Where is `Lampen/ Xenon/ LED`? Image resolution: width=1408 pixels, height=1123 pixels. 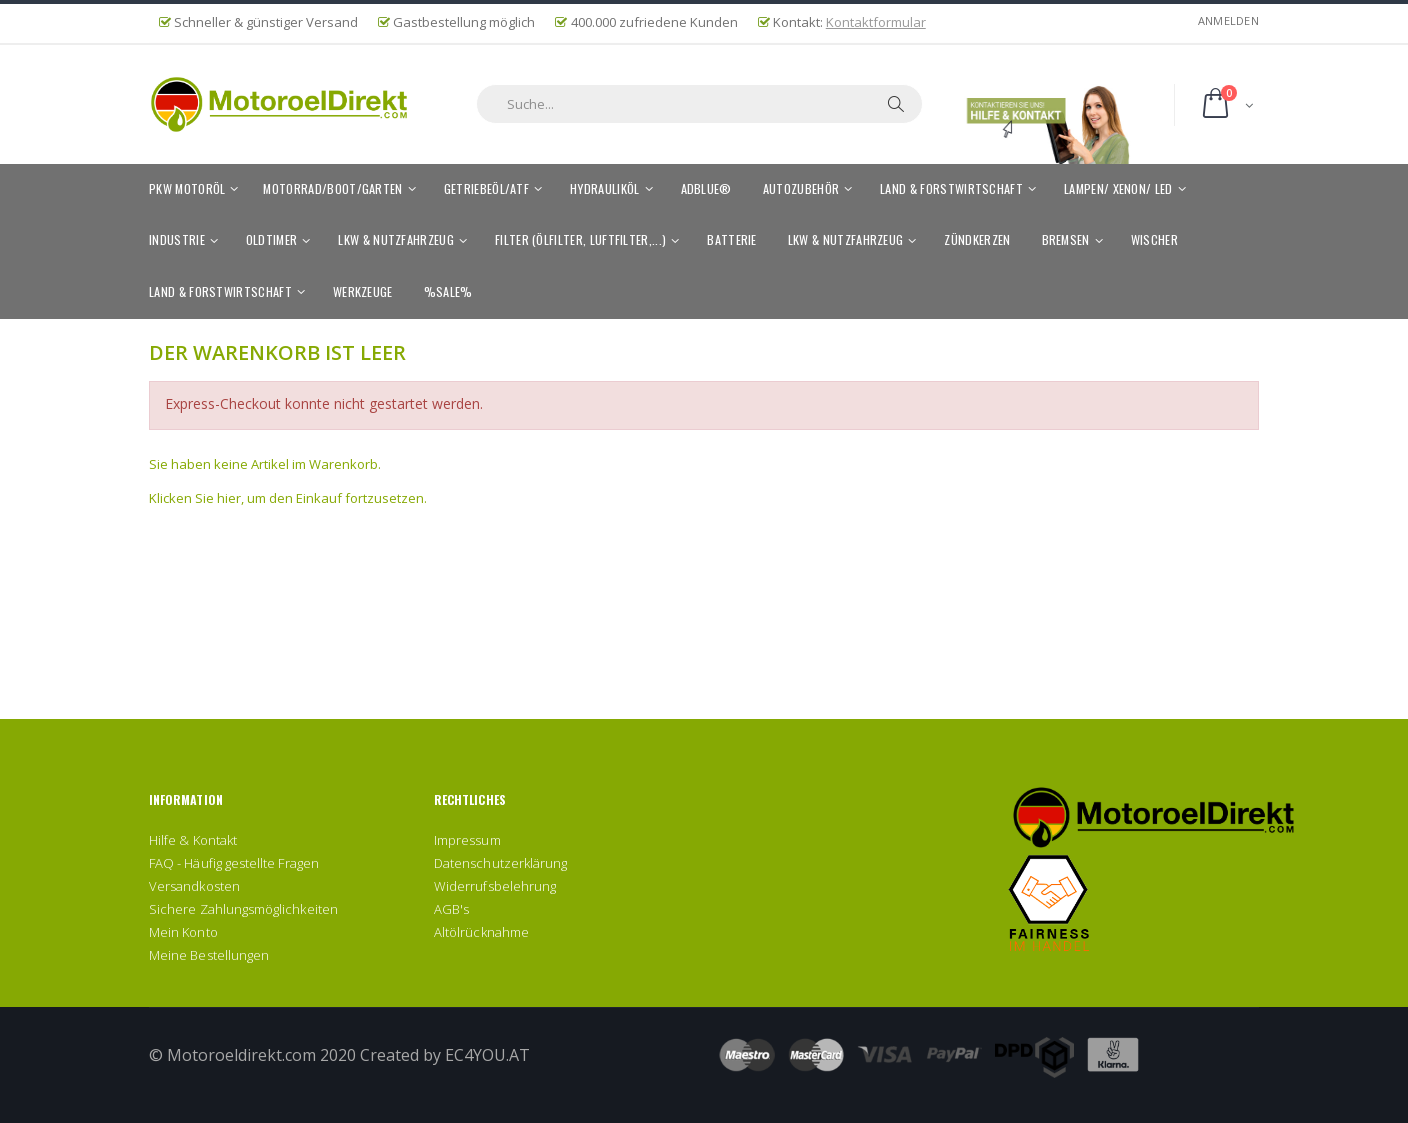
Lampen/ Xenon/ LED is located at coordinates (1118, 188).